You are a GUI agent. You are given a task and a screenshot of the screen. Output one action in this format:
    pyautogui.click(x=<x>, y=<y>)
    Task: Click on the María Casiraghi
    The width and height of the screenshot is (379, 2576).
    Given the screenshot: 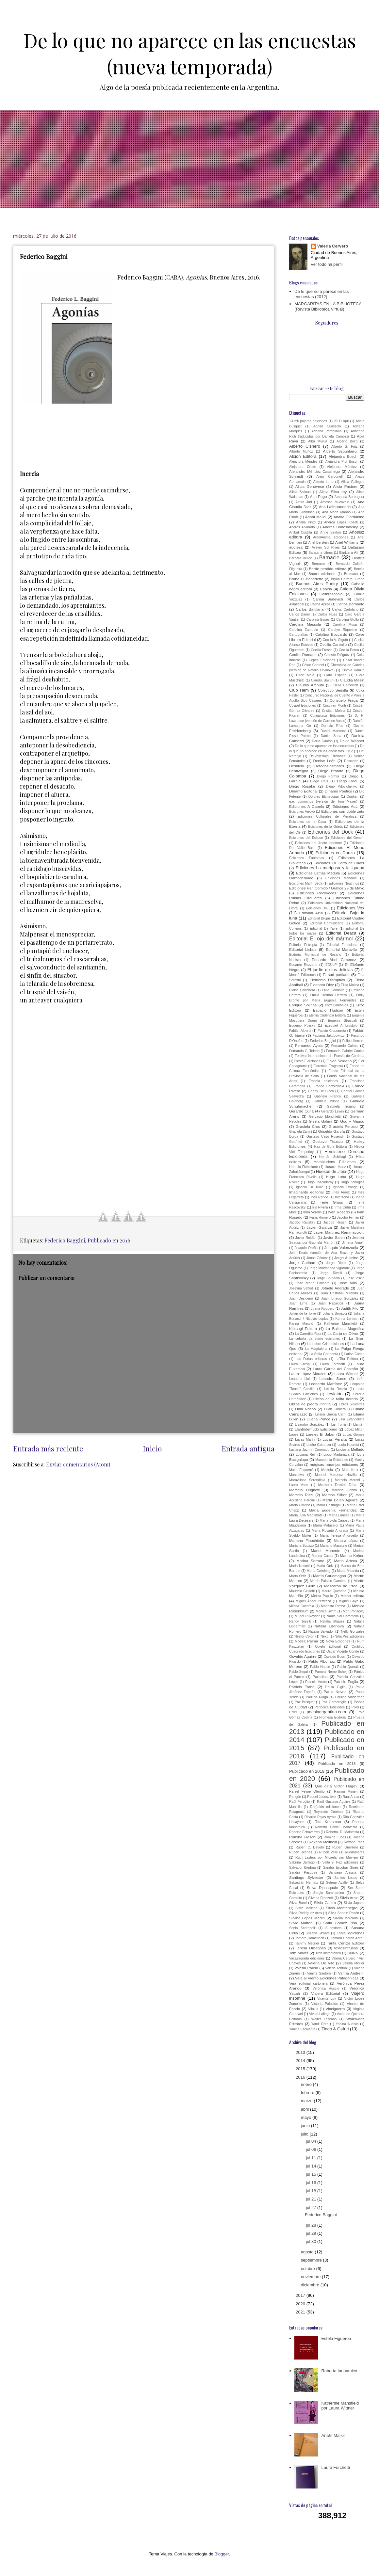 What is the action you would take?
    pyautogui.click(x=328, y=1505)
    